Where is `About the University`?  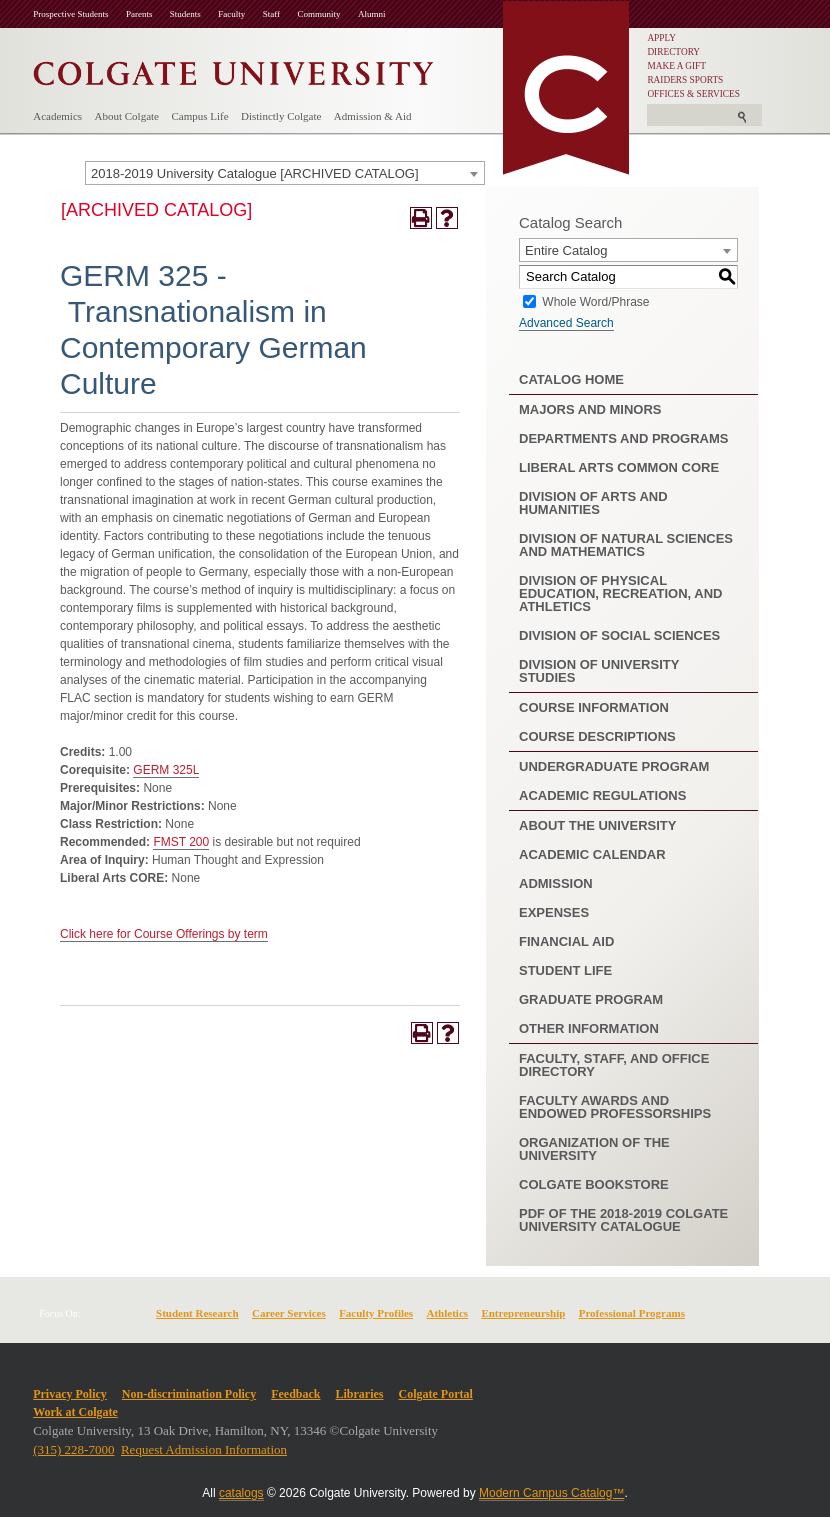 About the University is located at coordinates (597, 825).